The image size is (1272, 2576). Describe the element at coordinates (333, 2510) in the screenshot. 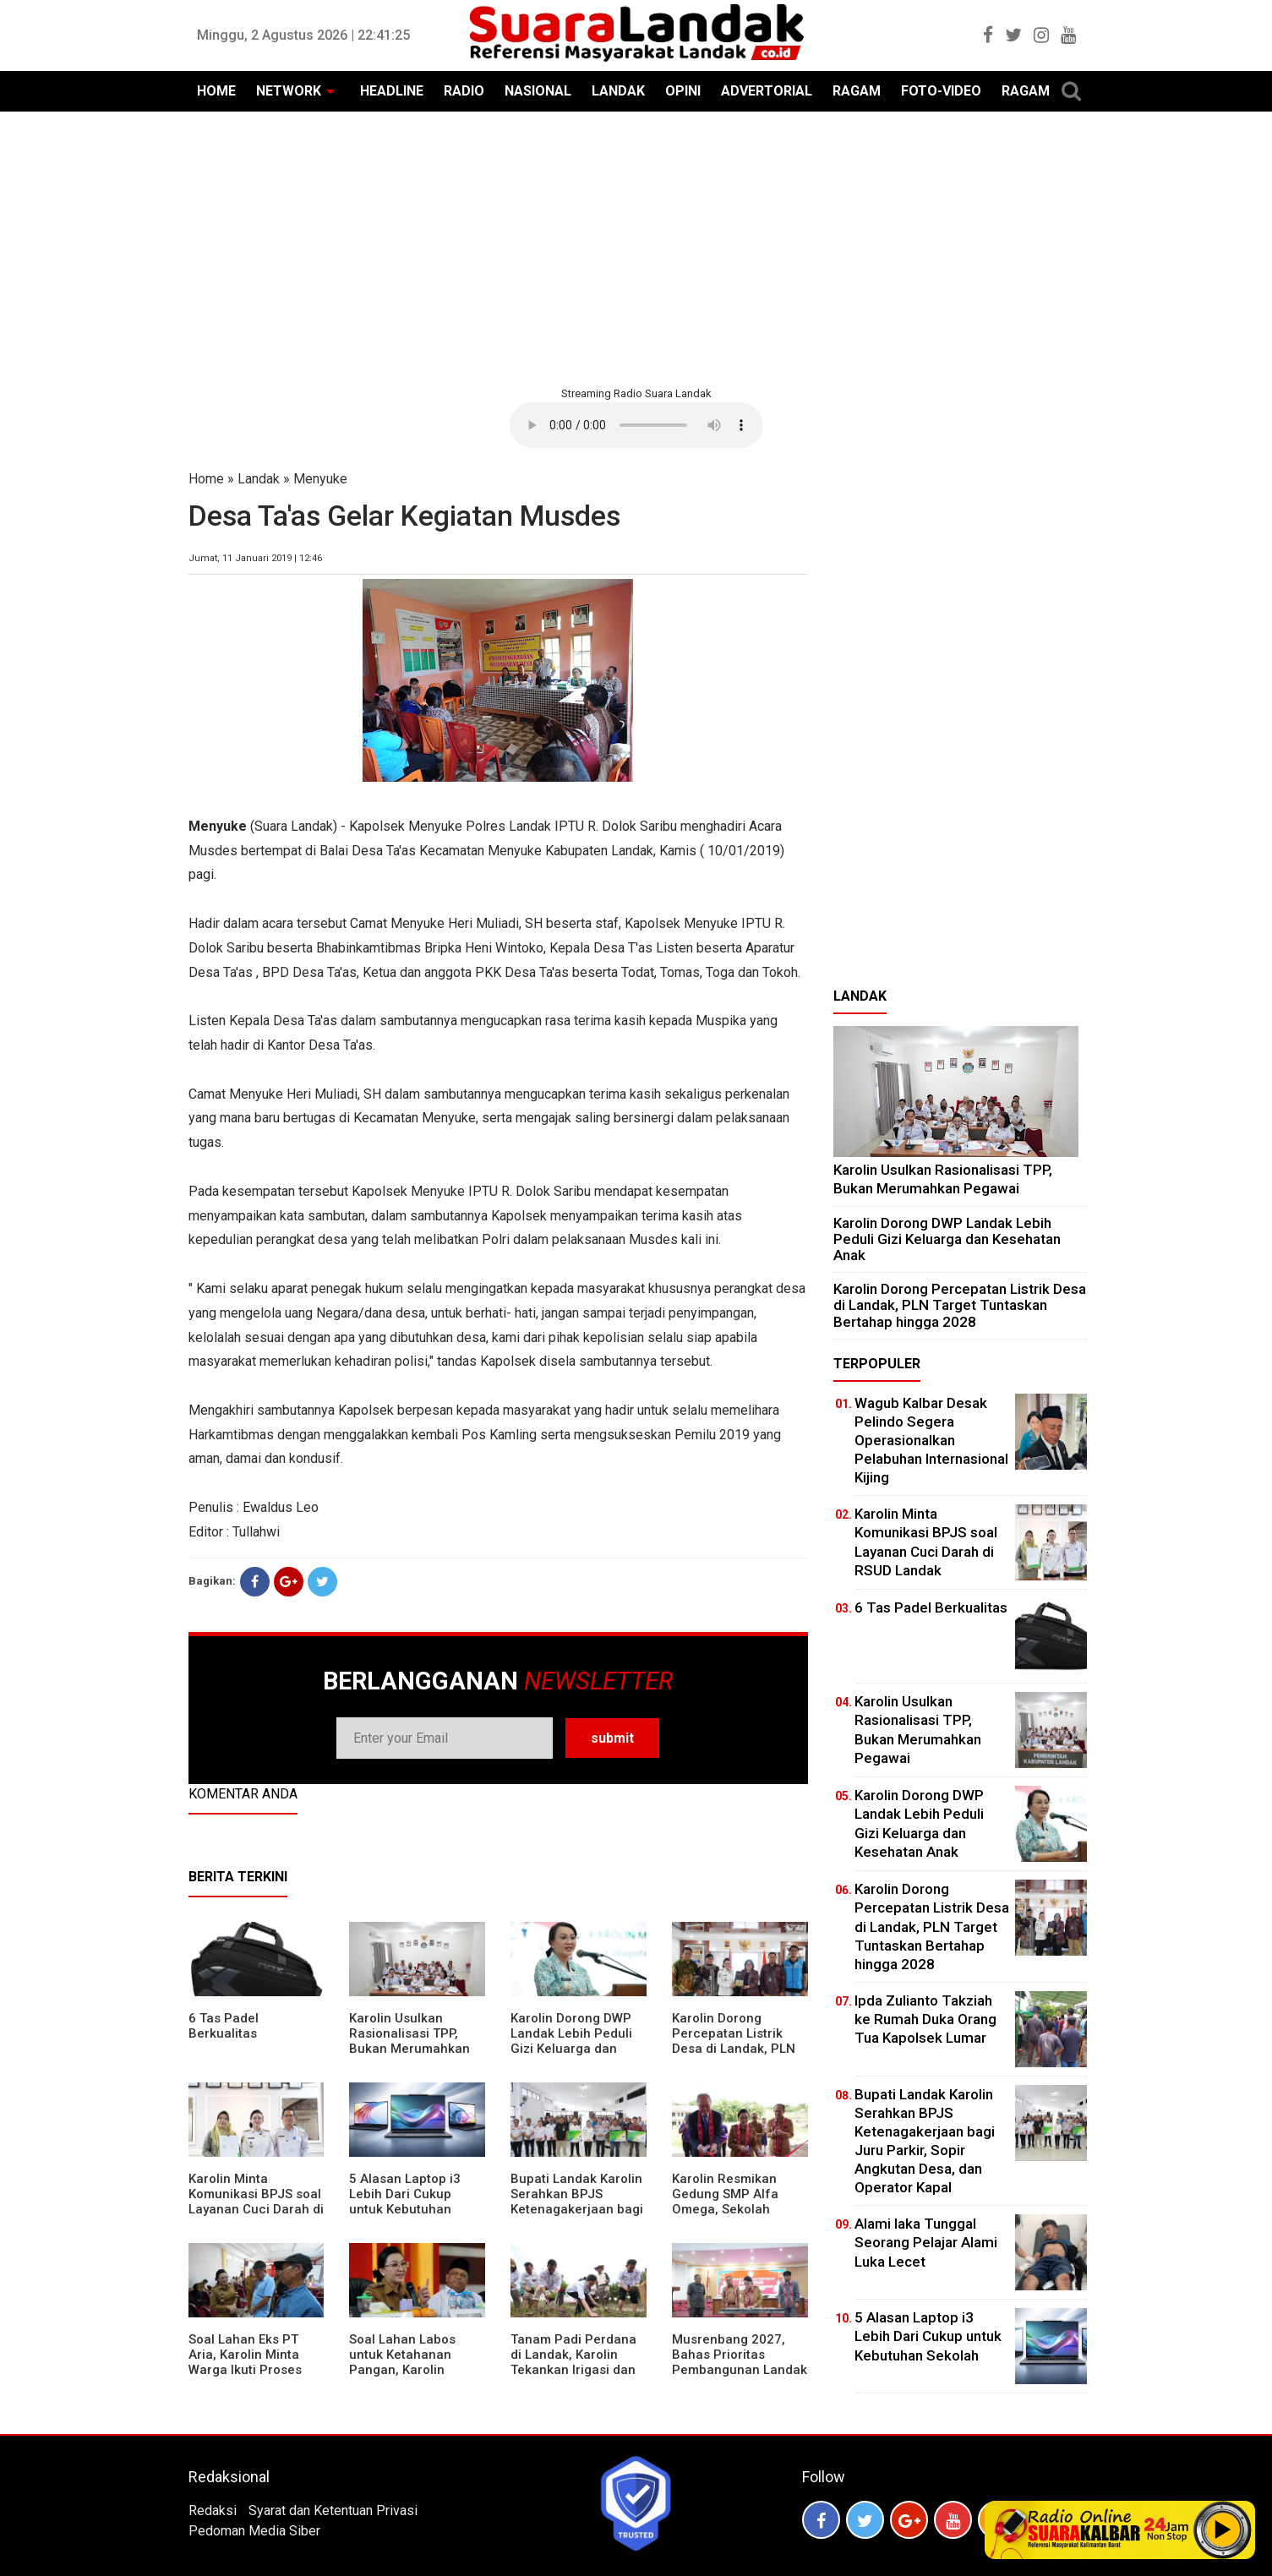

I see `Syarat dan Ketentuan Privasi` at that location.